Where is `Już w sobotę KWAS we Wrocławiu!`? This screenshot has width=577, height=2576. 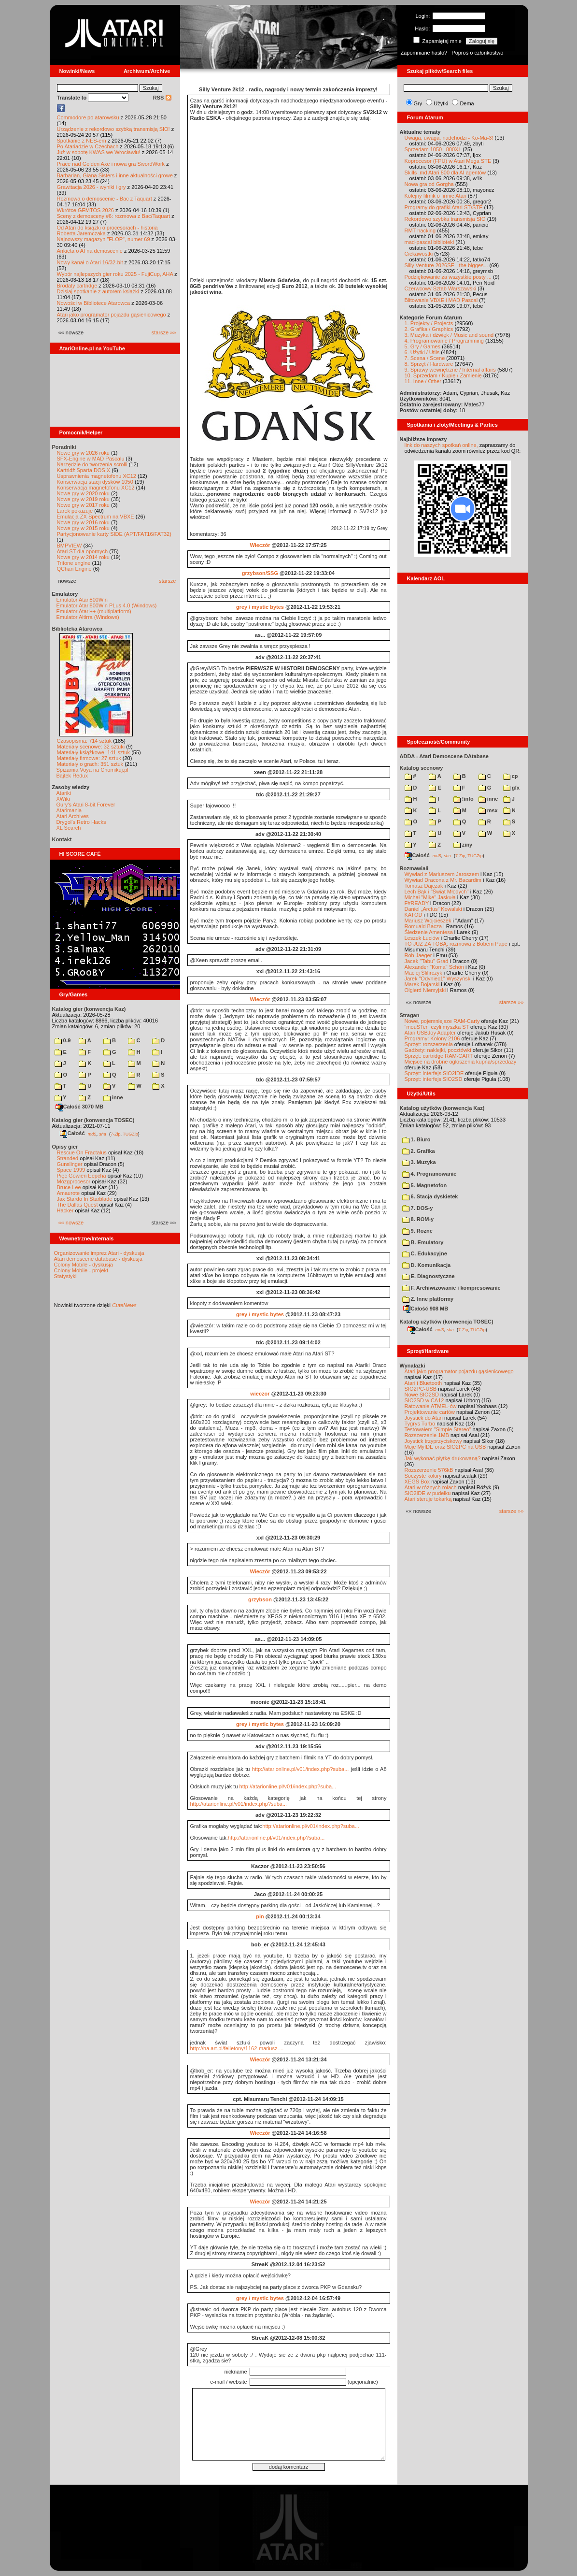
Już w sobotę KWAS we Wrocławiu! is located at coordinates (99, 152).